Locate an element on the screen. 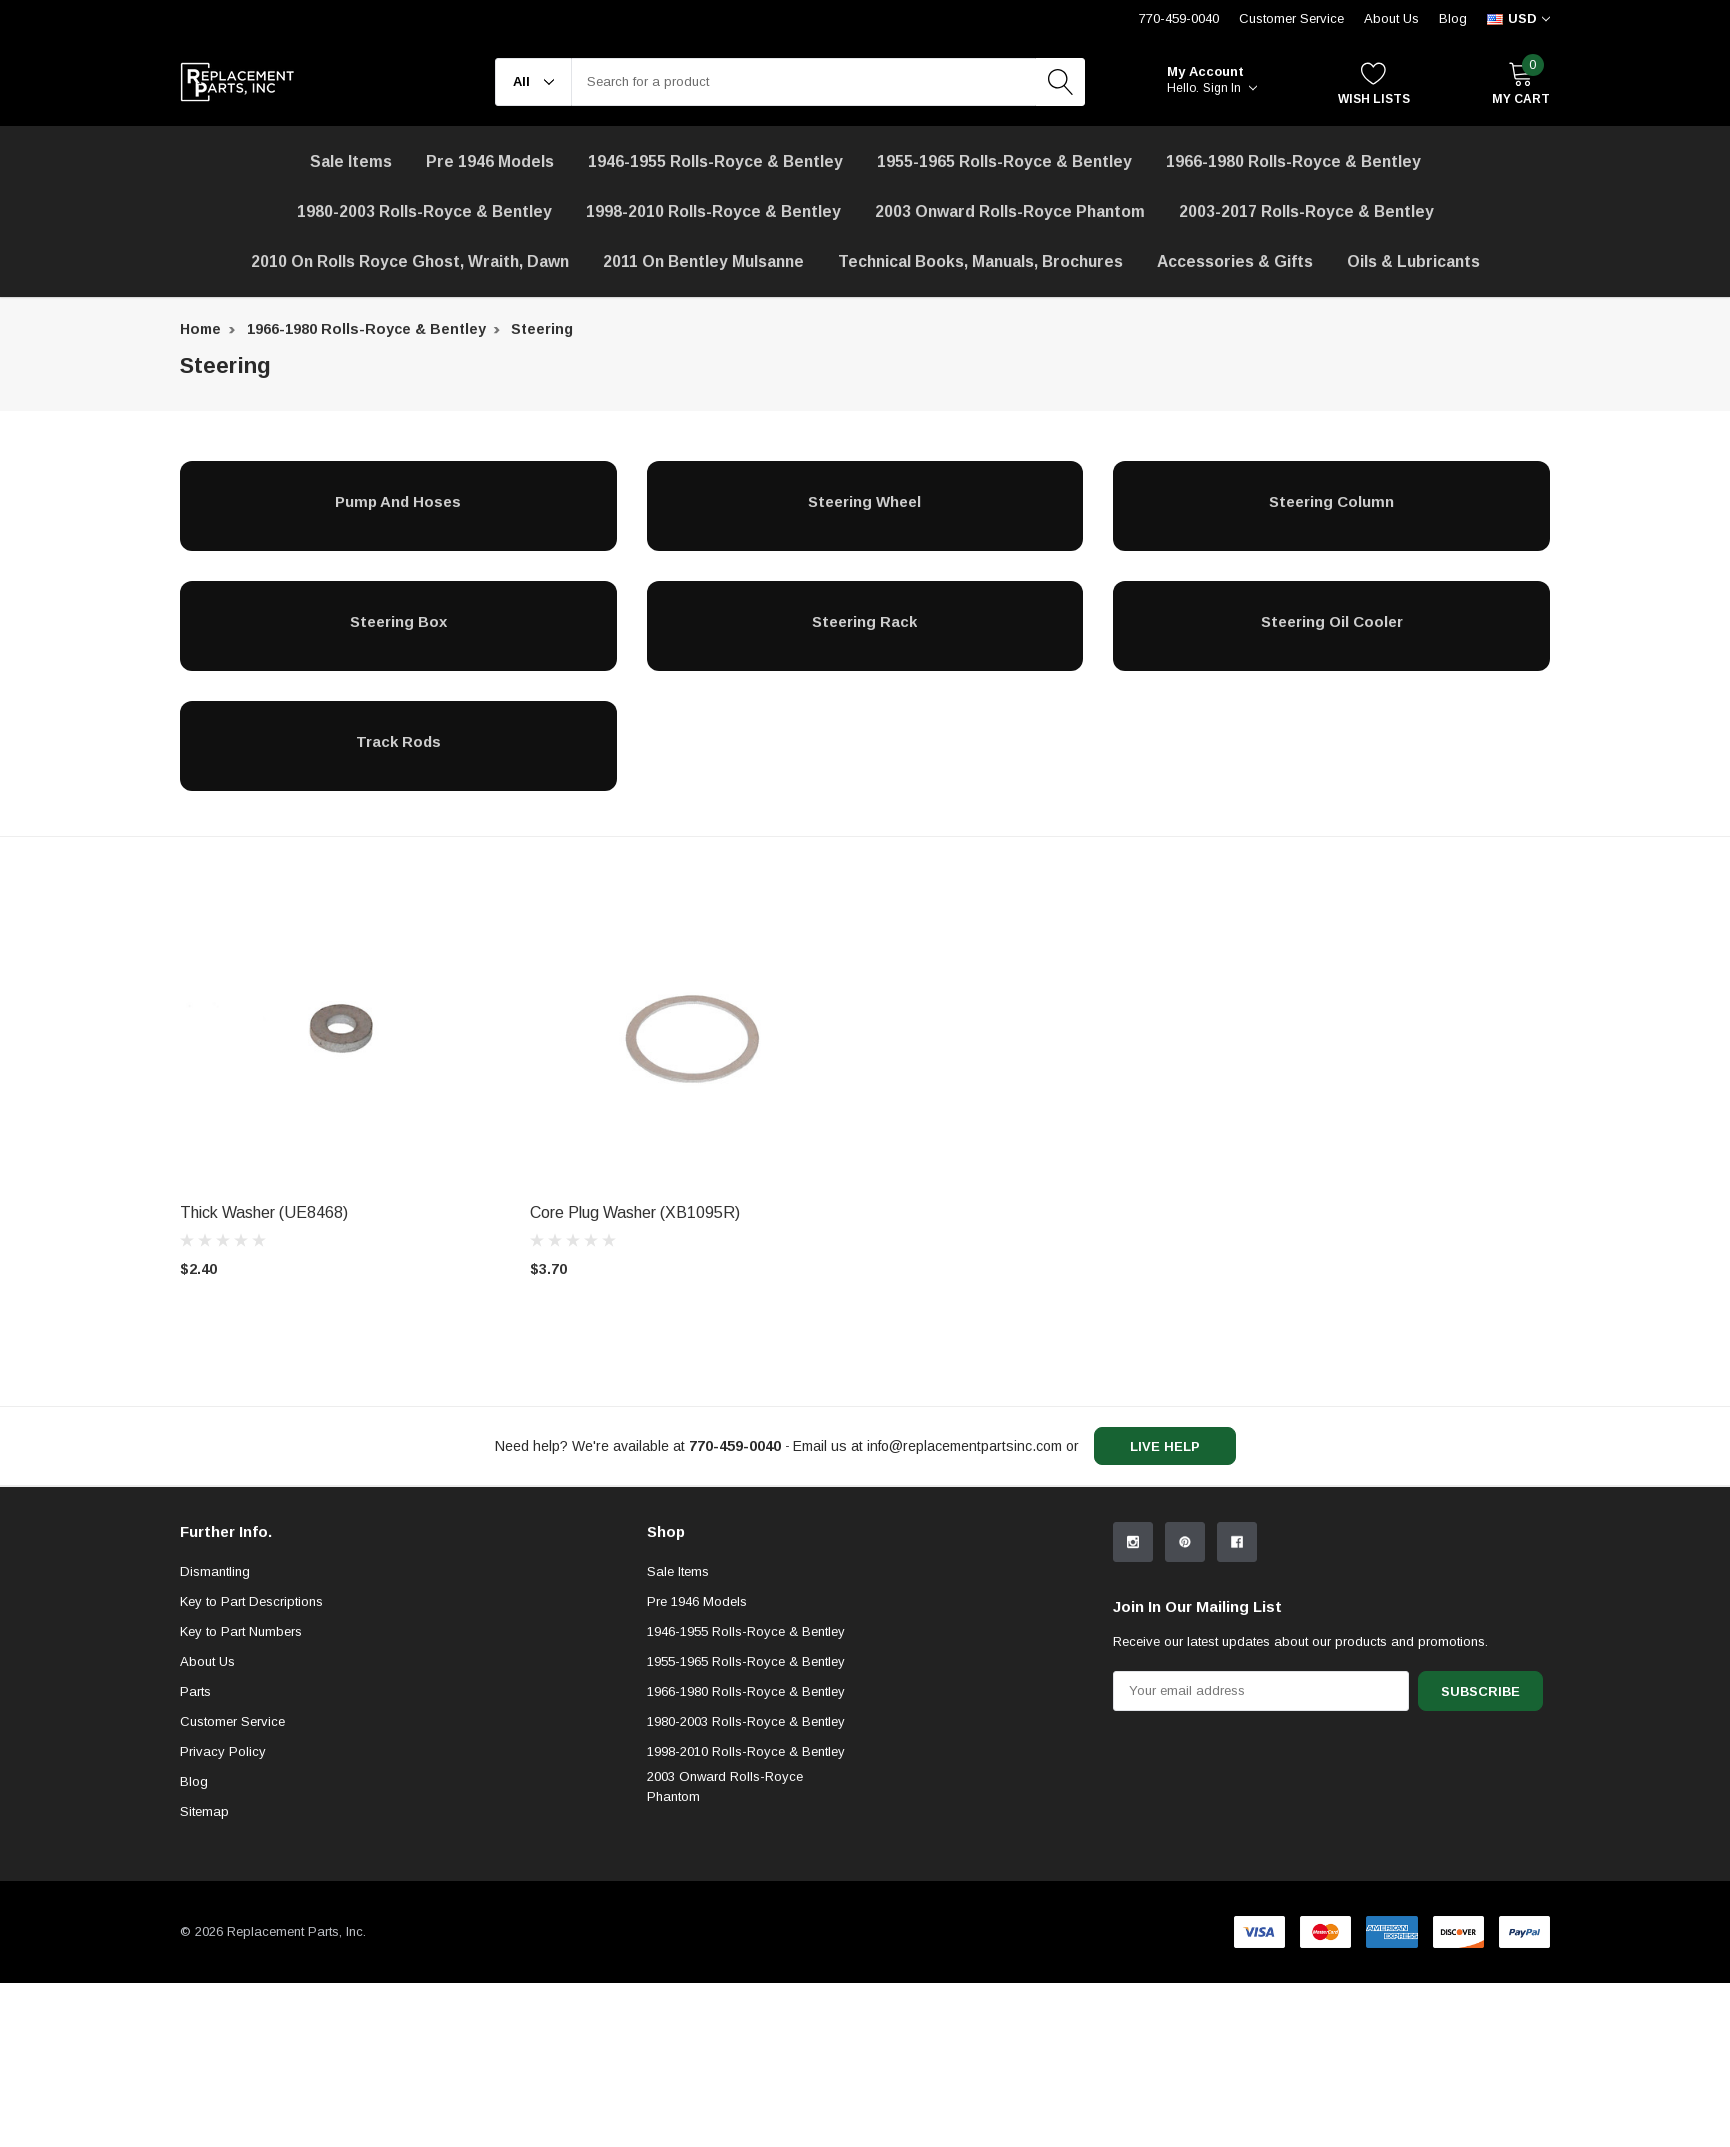 Image resolution: width=1730 pixels, height=2147 pixels. [Sale Items] is located at coordinates (351, 162).